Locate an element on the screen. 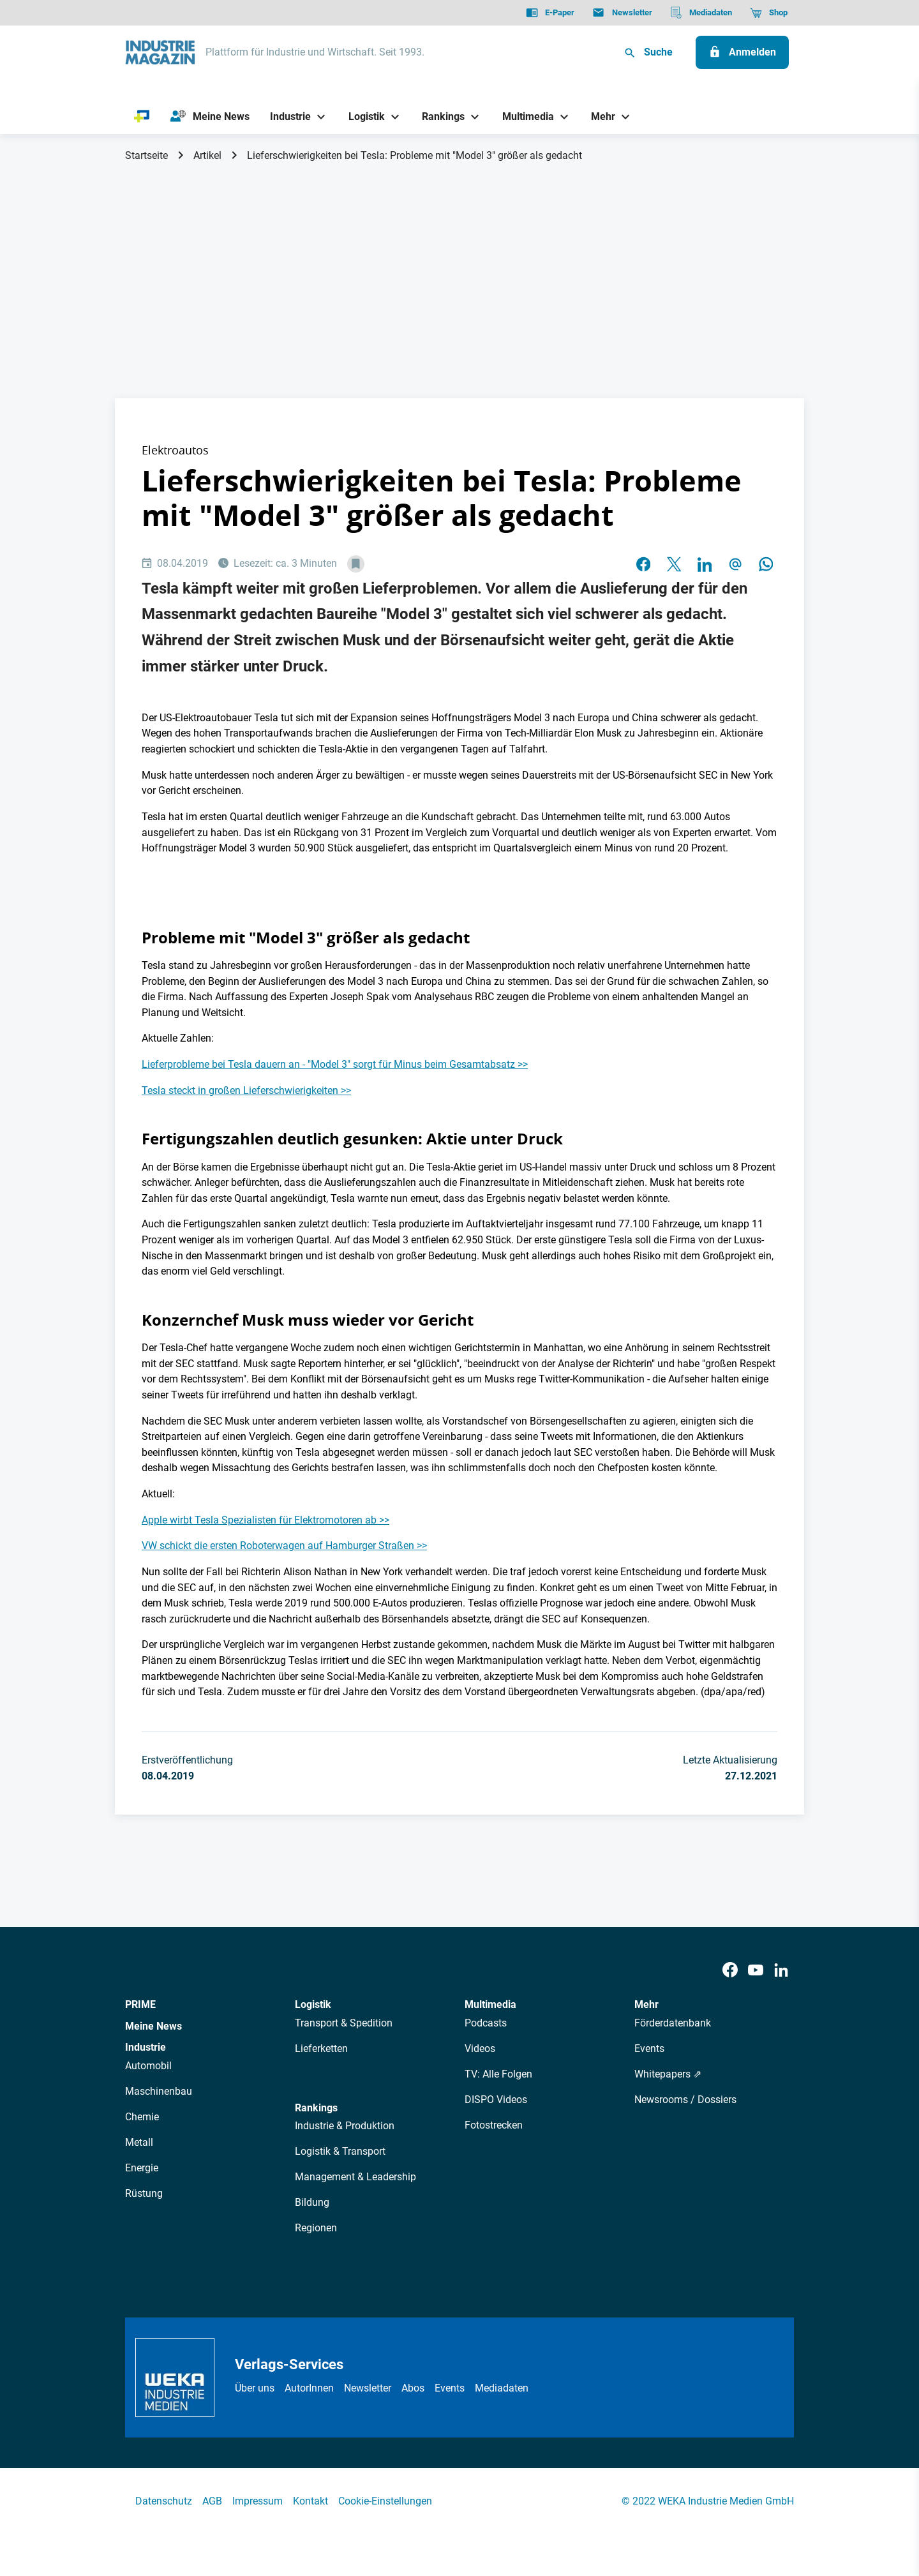 Image resolution: width=919 pixels, height=2576 pixels. Startseite is located at coordinates (146, 155).